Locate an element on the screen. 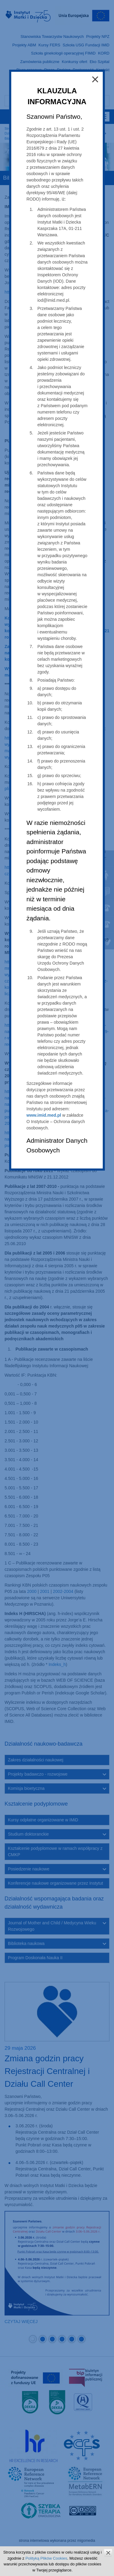 This screenshot has width=114, height=2576. Polityką Plików Cookies is located at coordinates (46, 2558).